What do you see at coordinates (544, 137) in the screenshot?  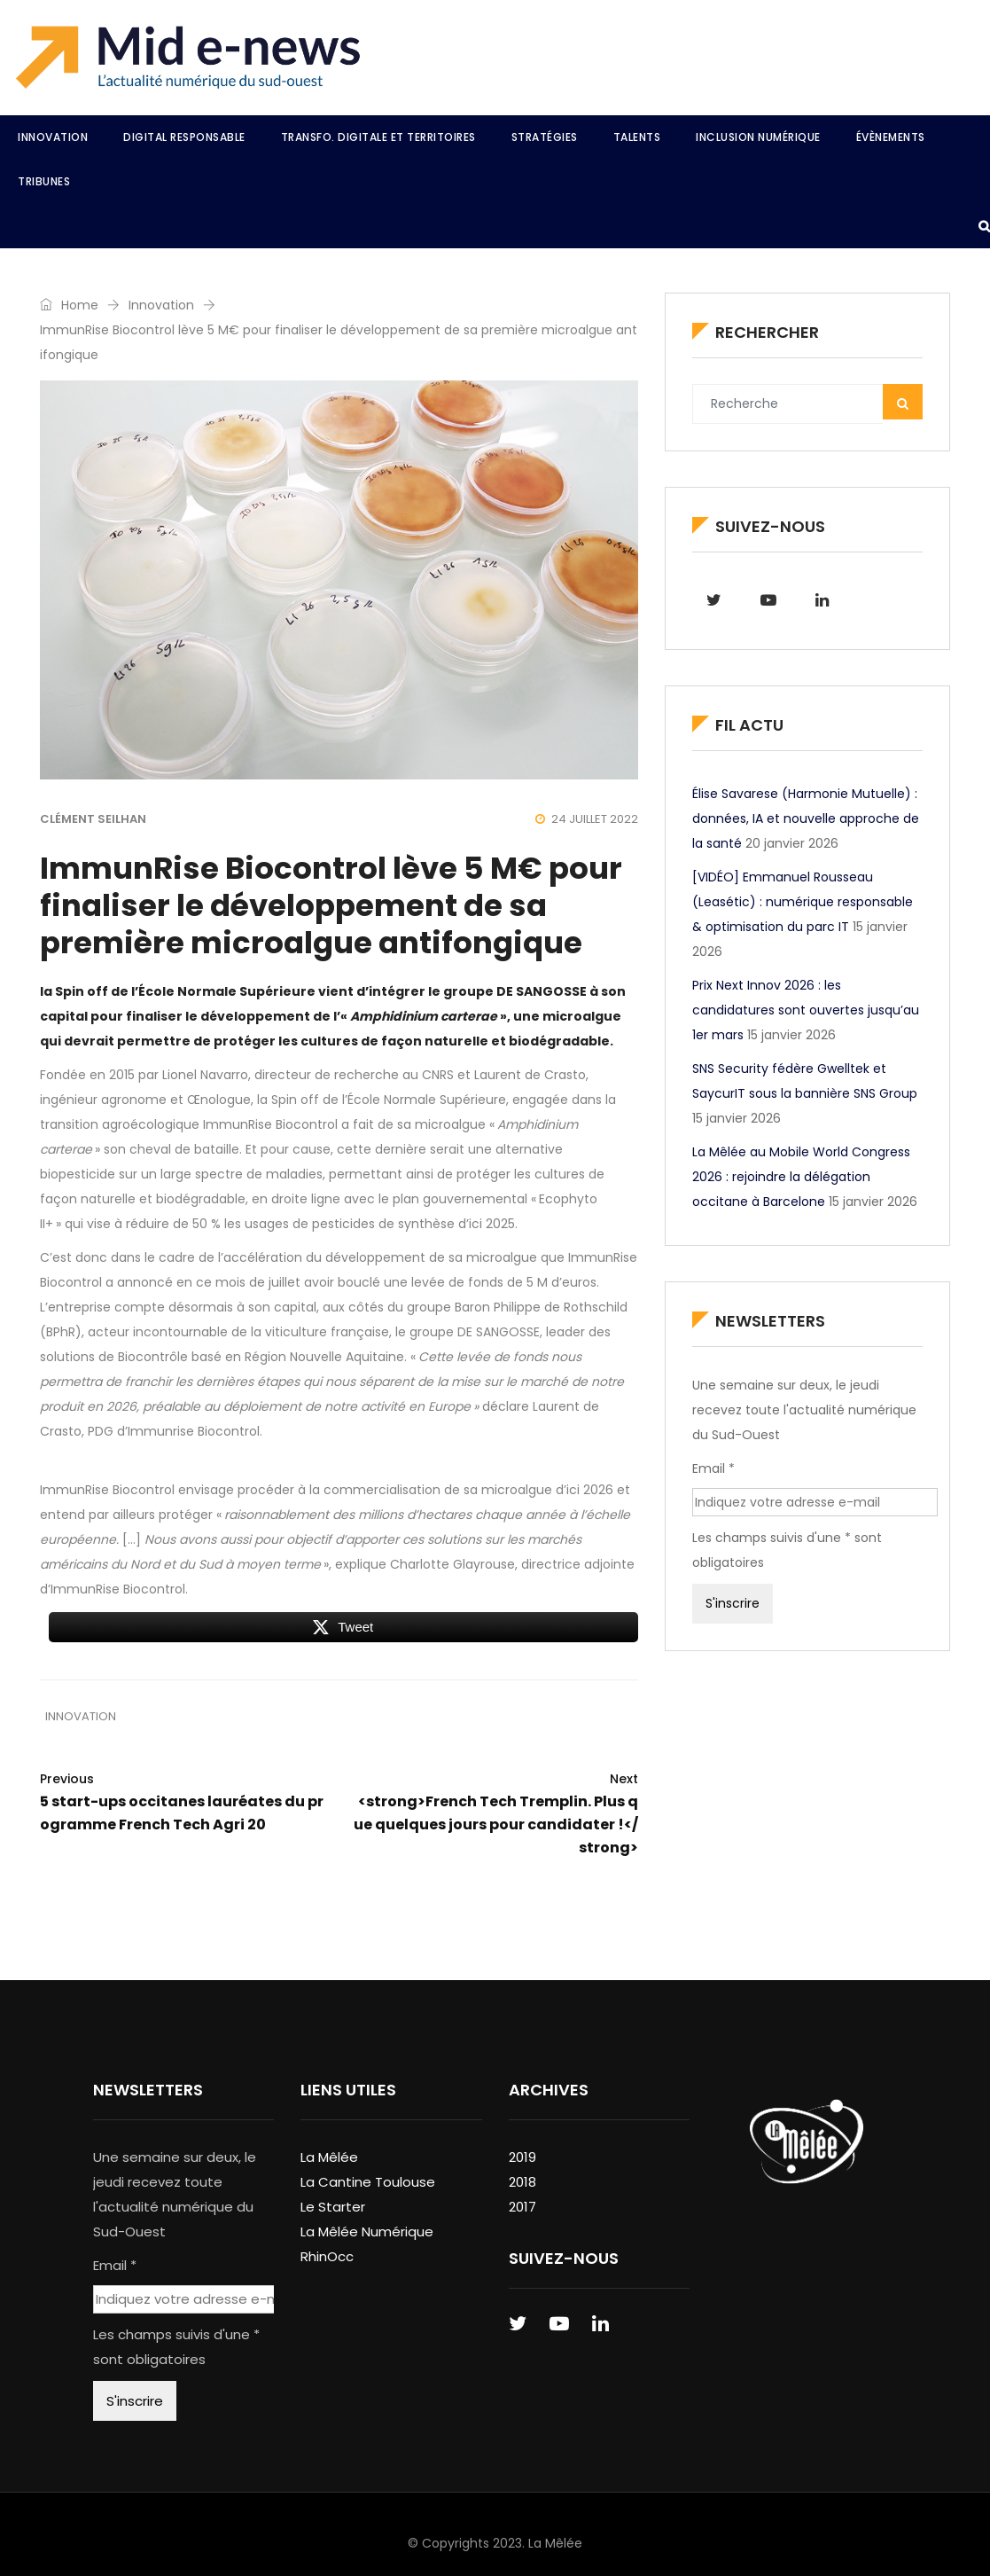 I see `Stratégies` at bounding box center [544, 137].